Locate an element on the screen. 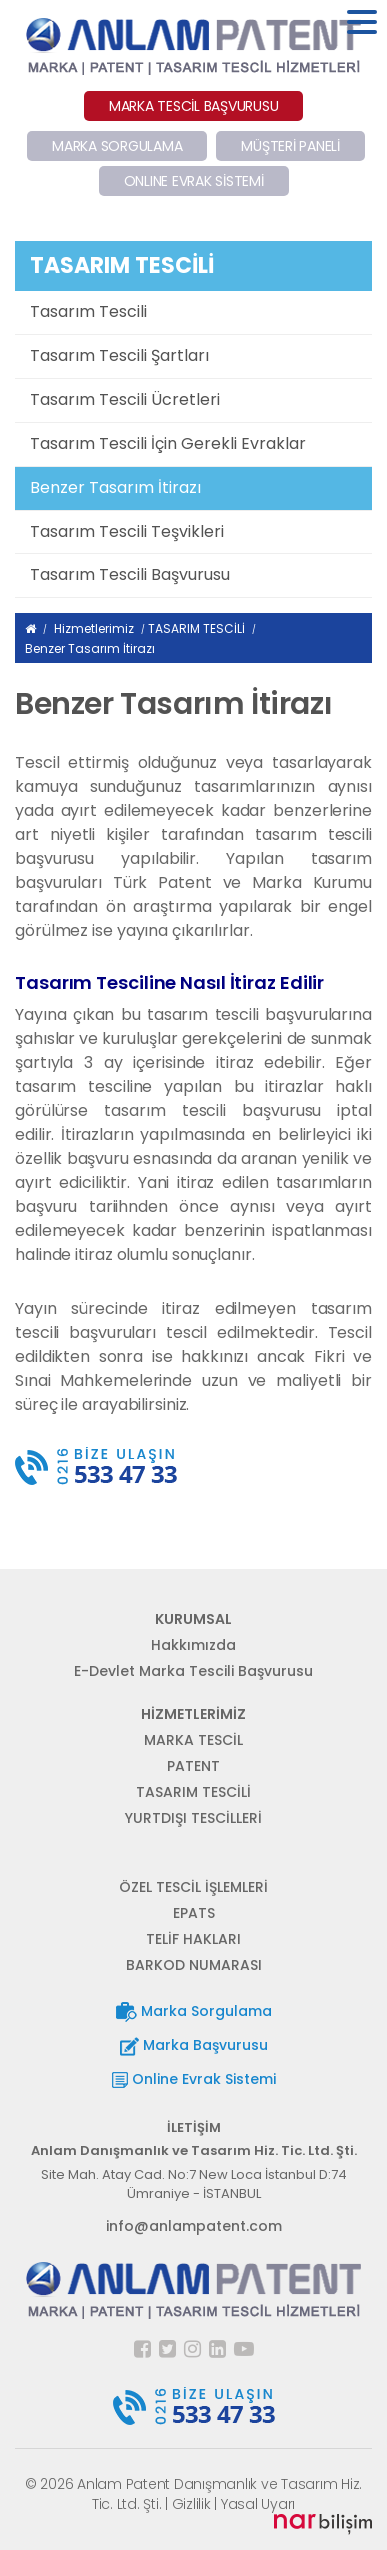 The width and height of the screenshot is (387, 2550). Tasarım Tescili İçin Gerekli Evraklar is located at coordinates (168, 443).